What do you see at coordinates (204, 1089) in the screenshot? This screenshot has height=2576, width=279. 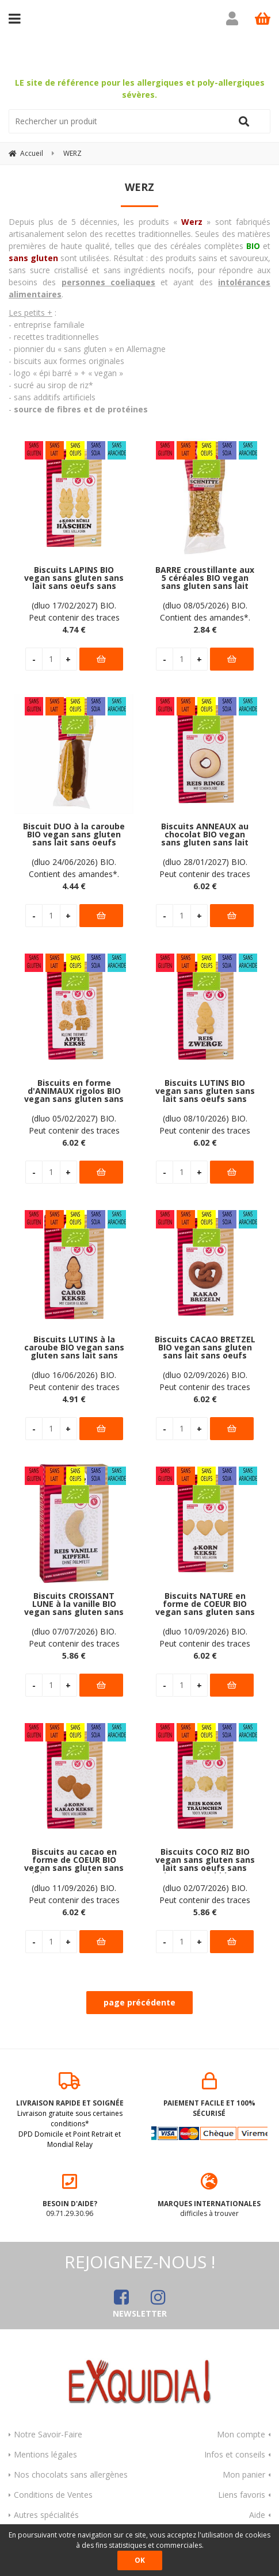 I see `Biscuits LUTINS BIO vegan sans gluten sans lait sans oeufs sans soja sans arachide Werz : 125 grammes` at bounding box center [204, 1089].